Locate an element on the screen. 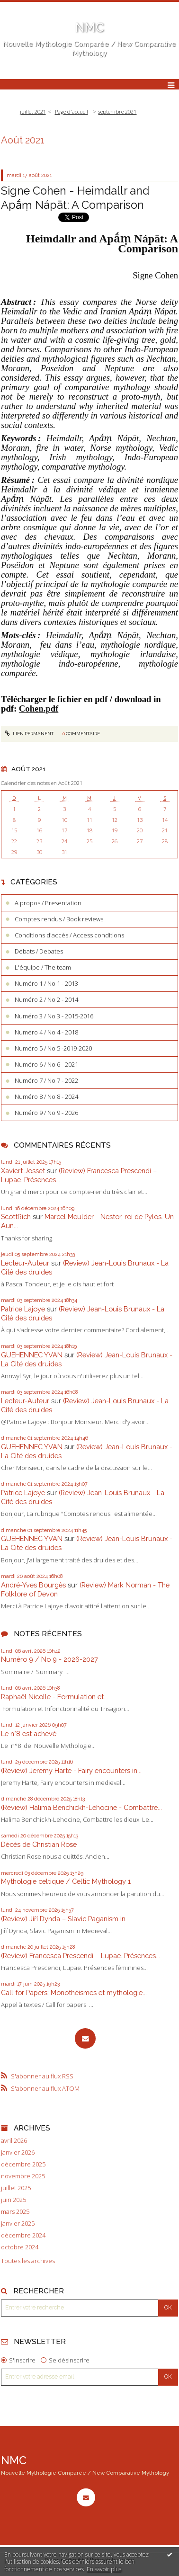  octobre 2024 is located at coordinates (19, 2247).